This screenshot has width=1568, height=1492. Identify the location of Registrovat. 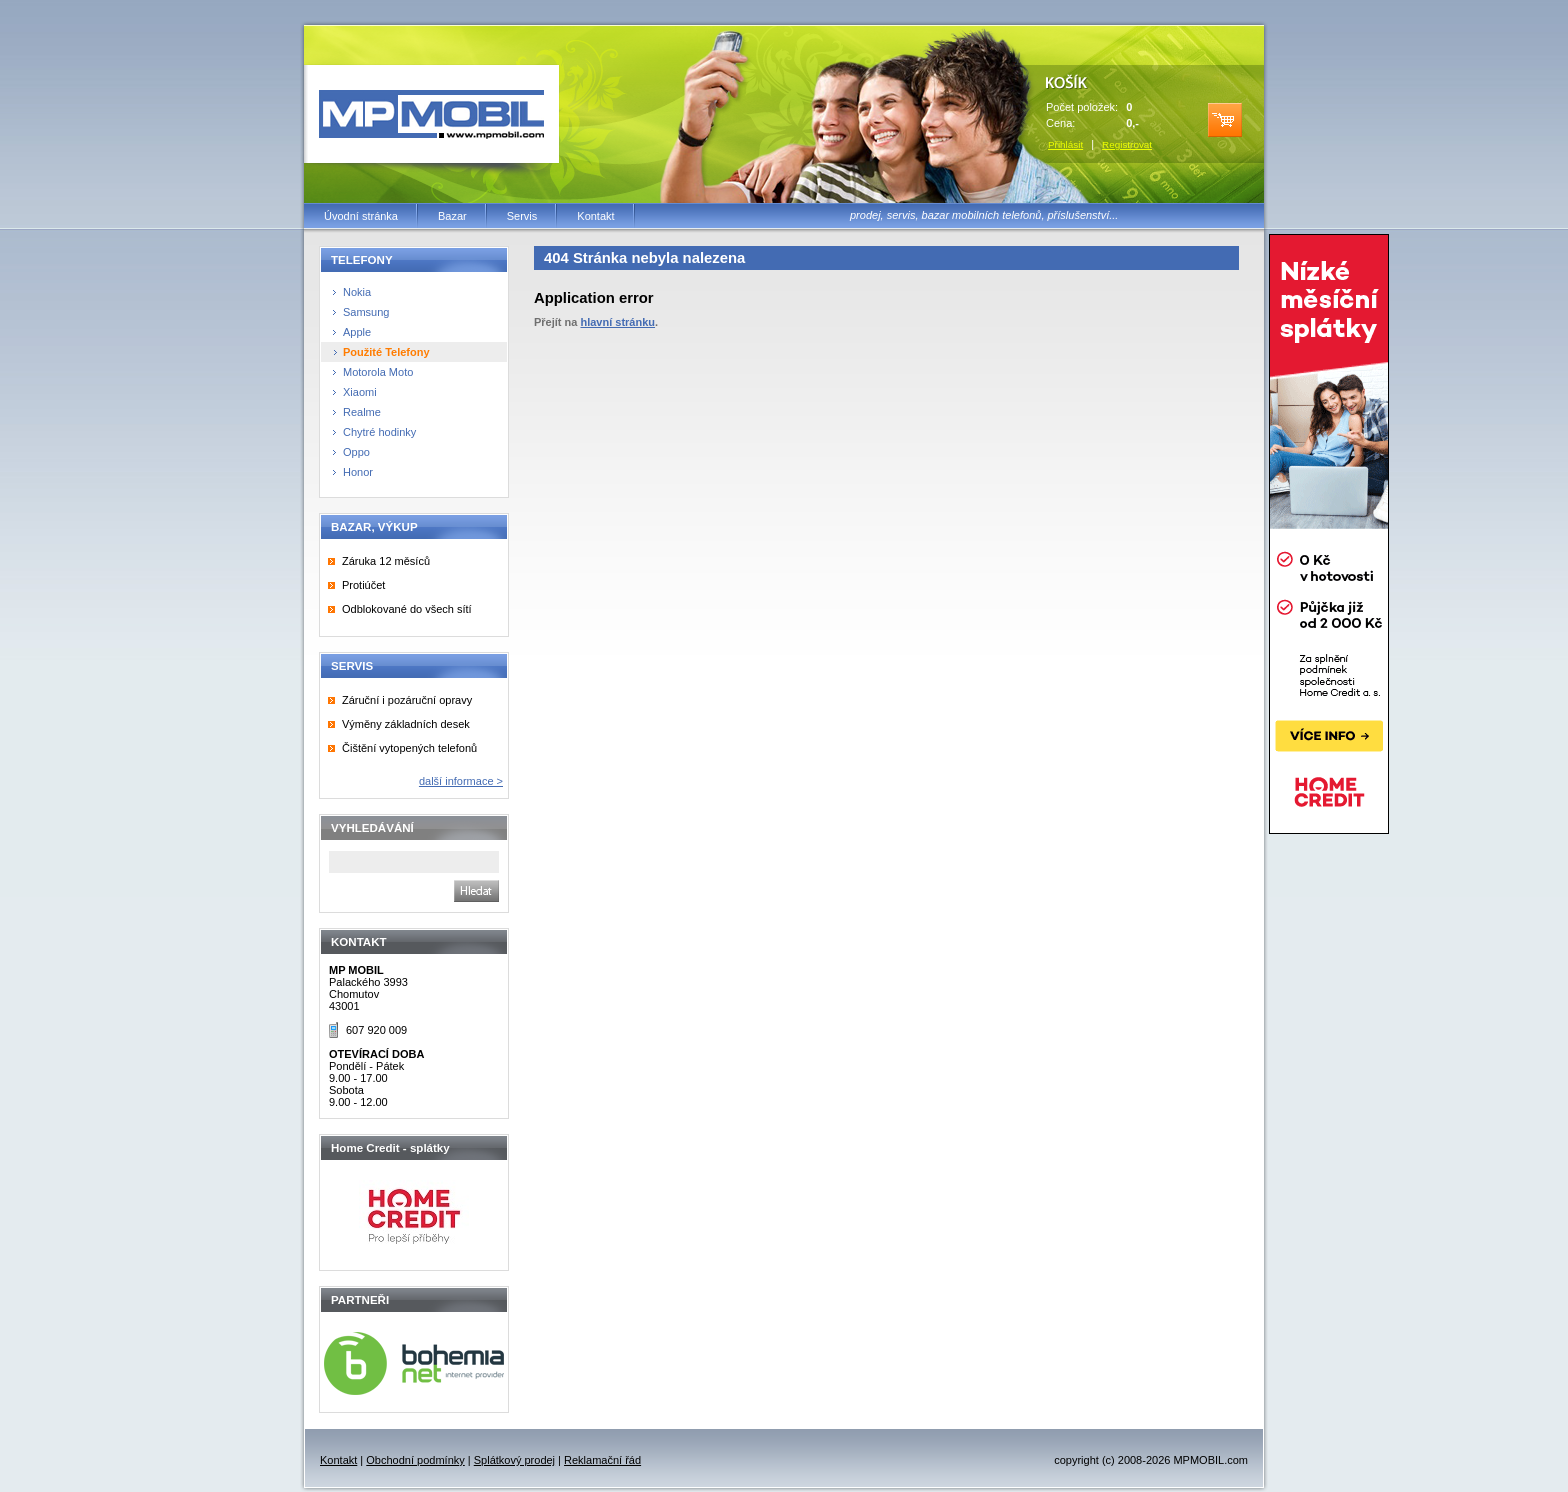
(1127, 144).